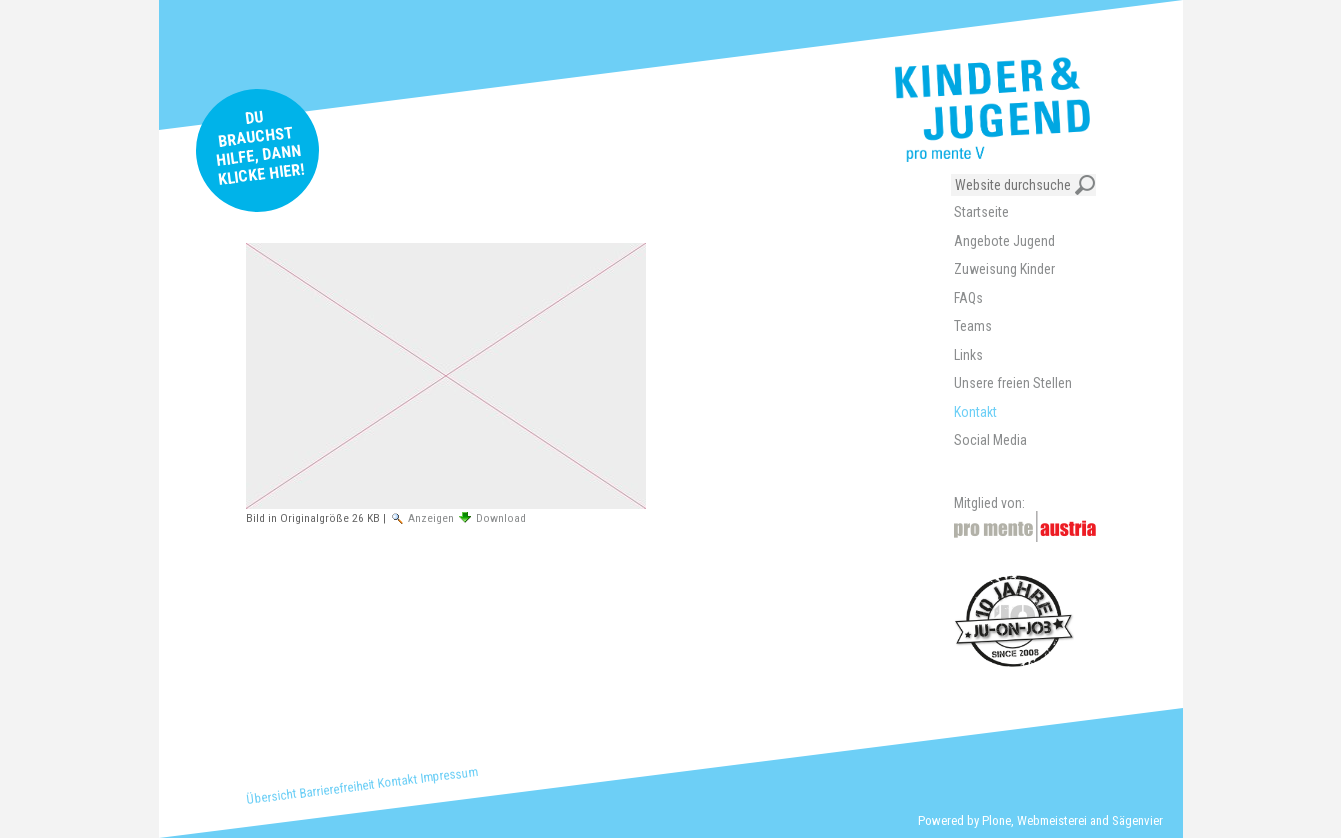  What do you see at coordinates (448, 775) in the screenshot?
I see `Impressum` at bounding box center [448, 775].